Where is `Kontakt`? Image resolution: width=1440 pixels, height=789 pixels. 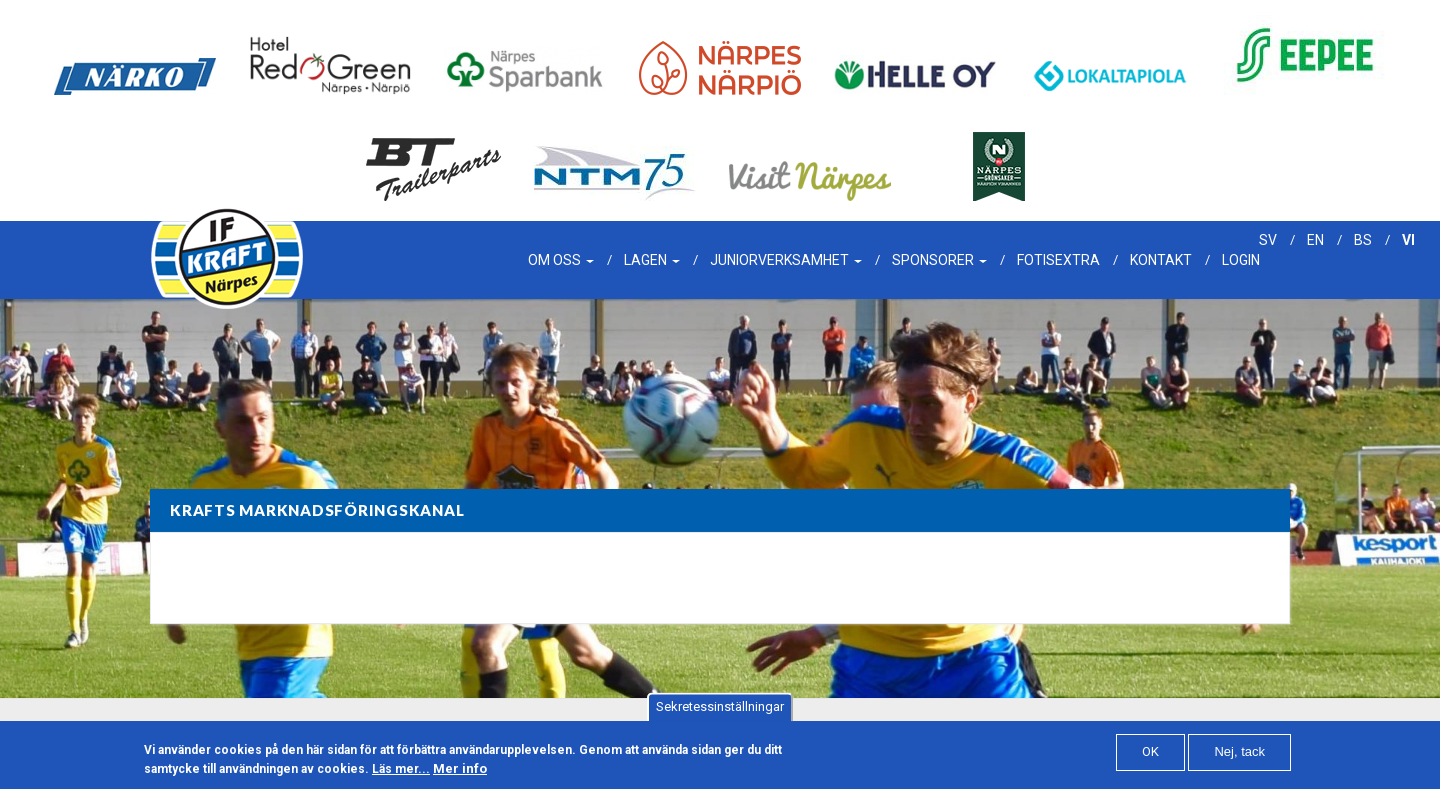 Kontakt is located at coordinates (1161, 260).